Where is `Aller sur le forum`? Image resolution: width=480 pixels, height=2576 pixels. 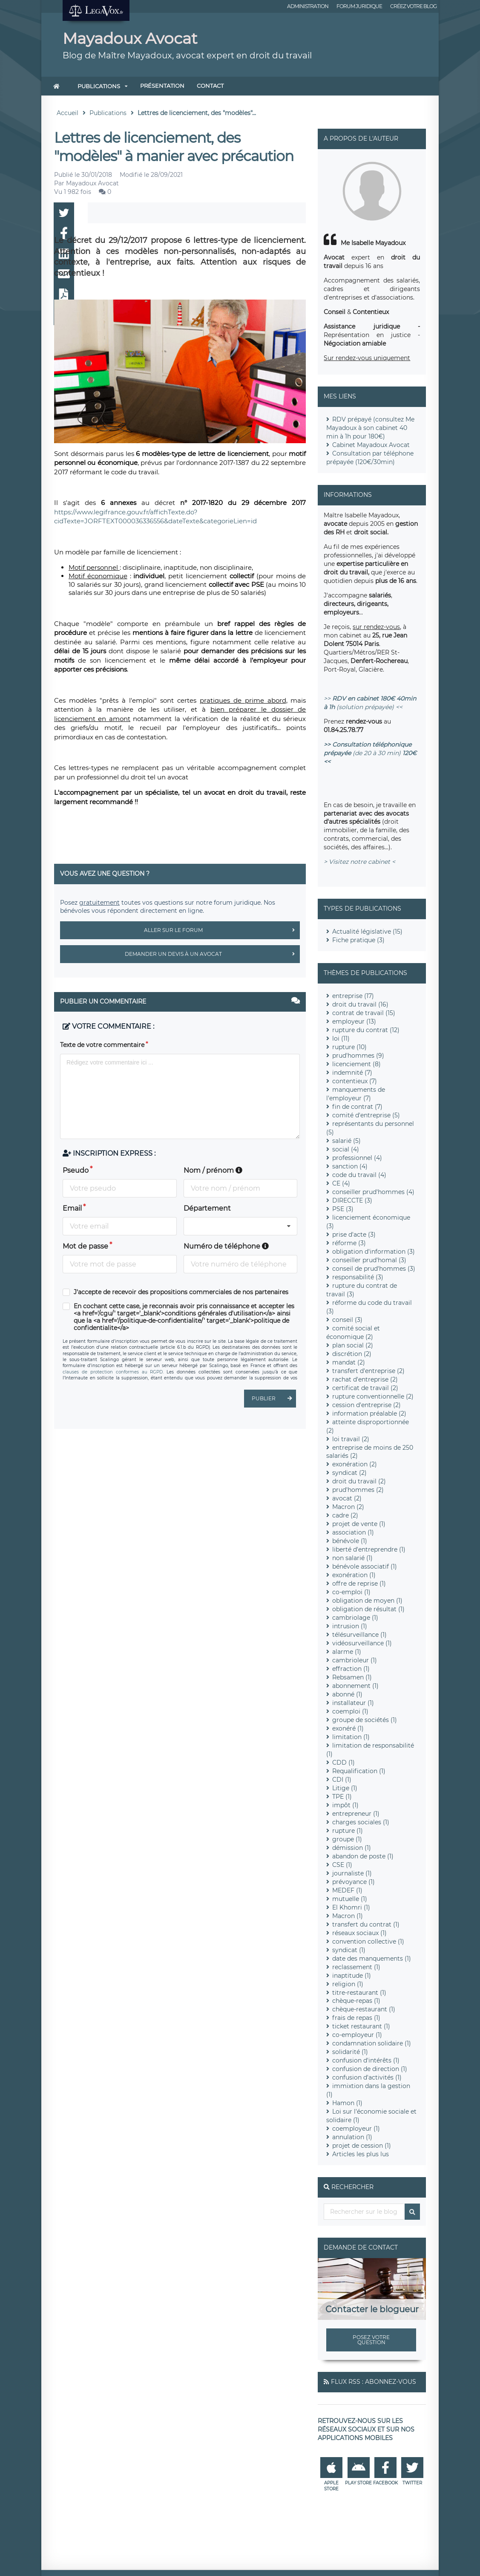
Aller sur le forum is located at coordinates (222, 930).